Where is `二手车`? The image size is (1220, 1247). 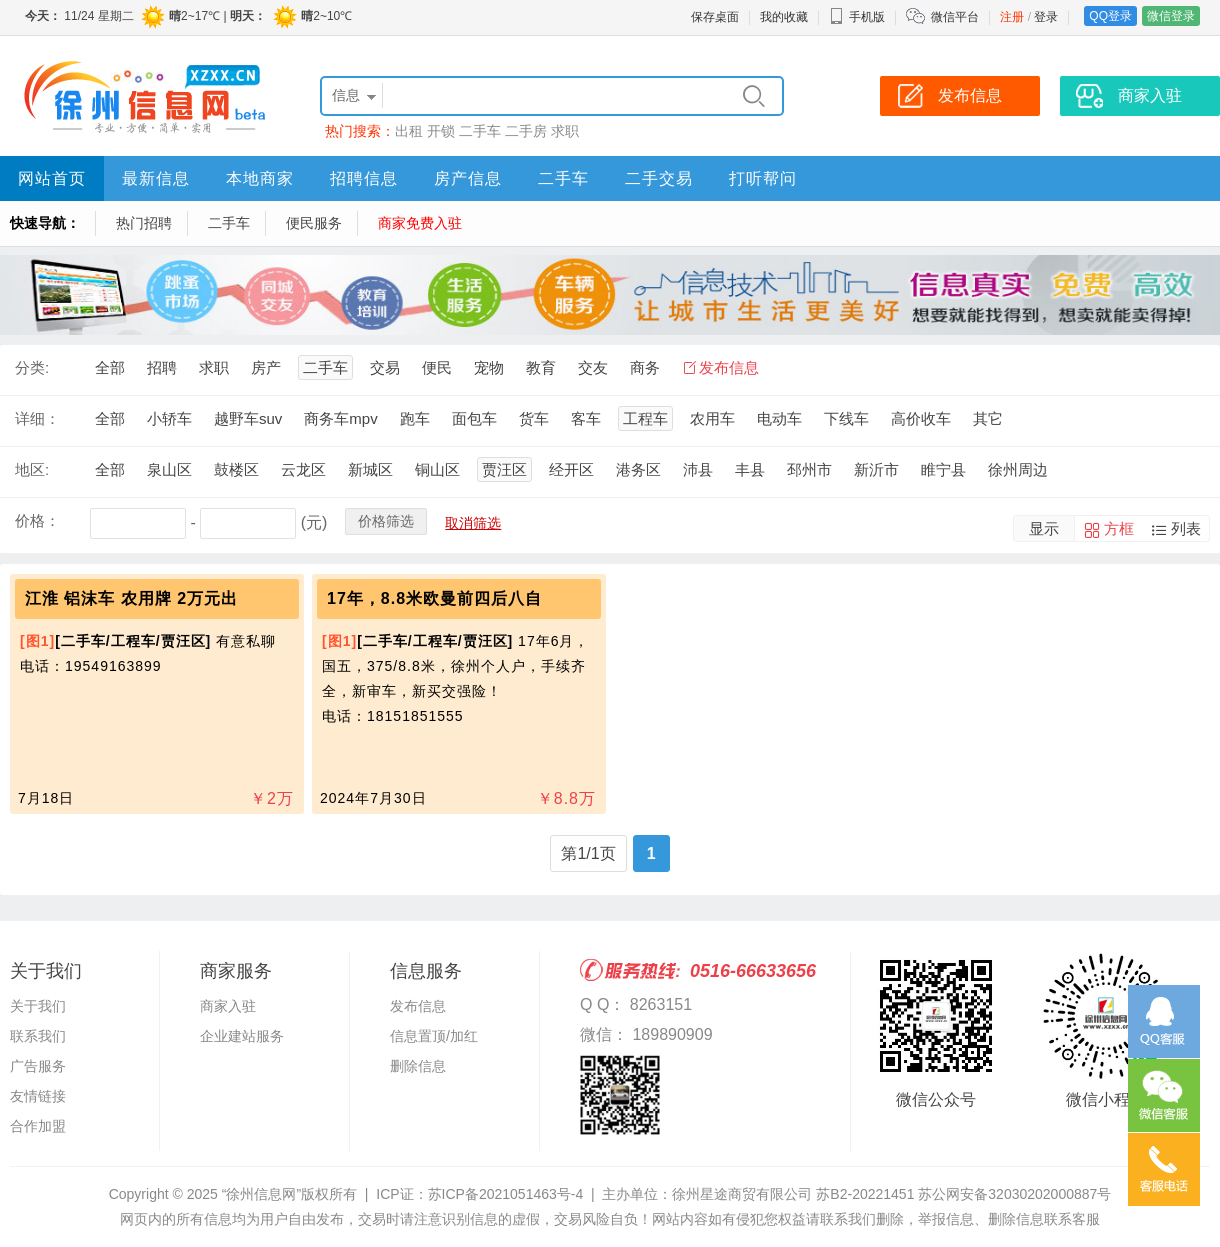 二手车 is located at coordinates (480, 131).